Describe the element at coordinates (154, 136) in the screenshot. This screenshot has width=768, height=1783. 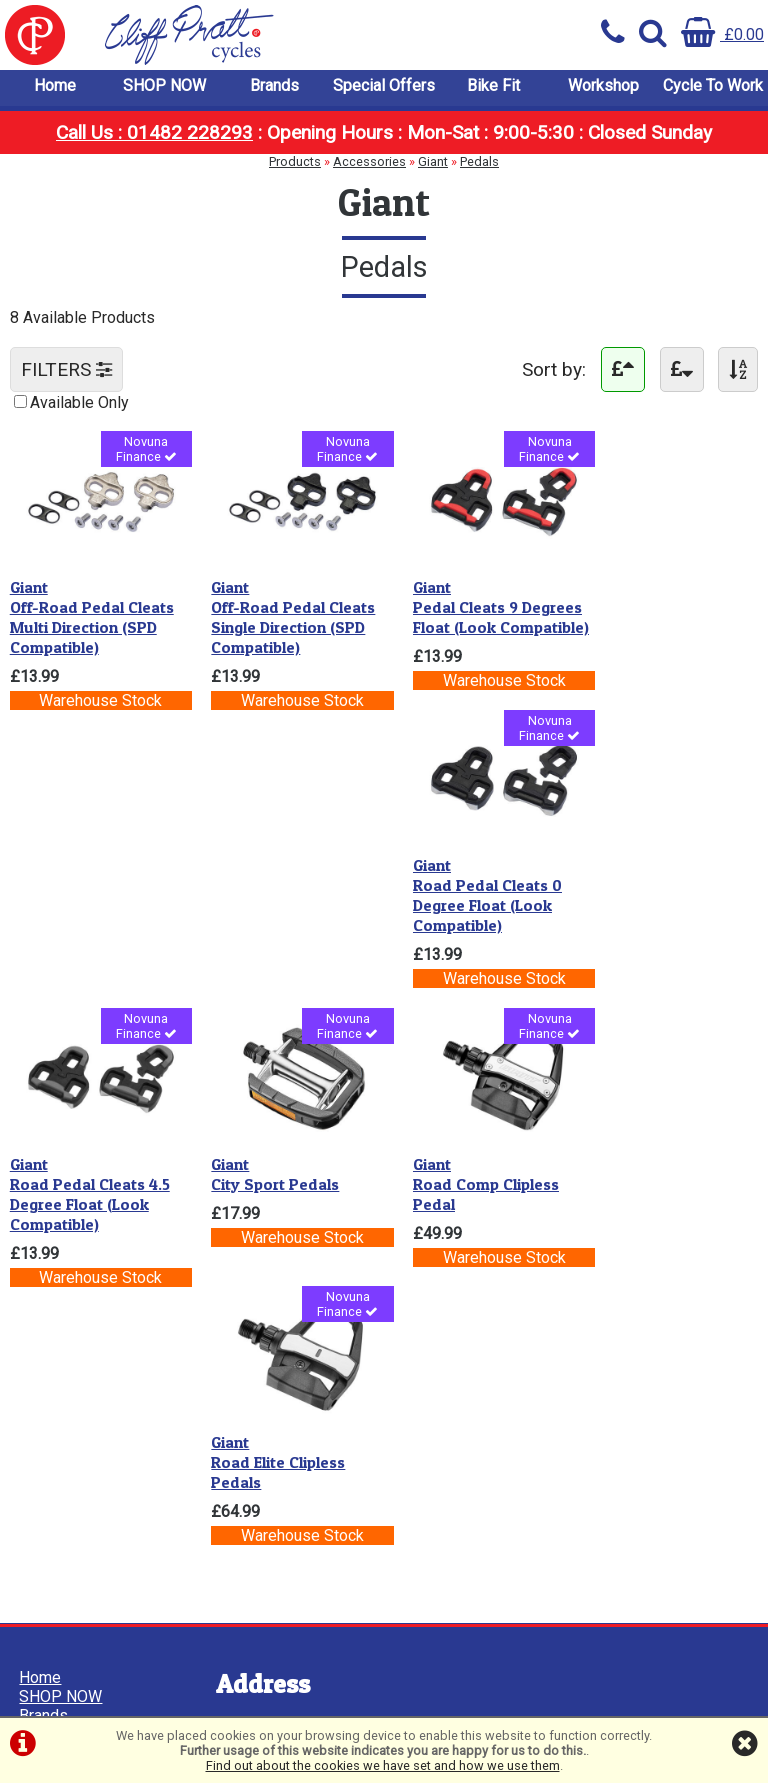
I see `Call Us : 01482 228293` at that location.